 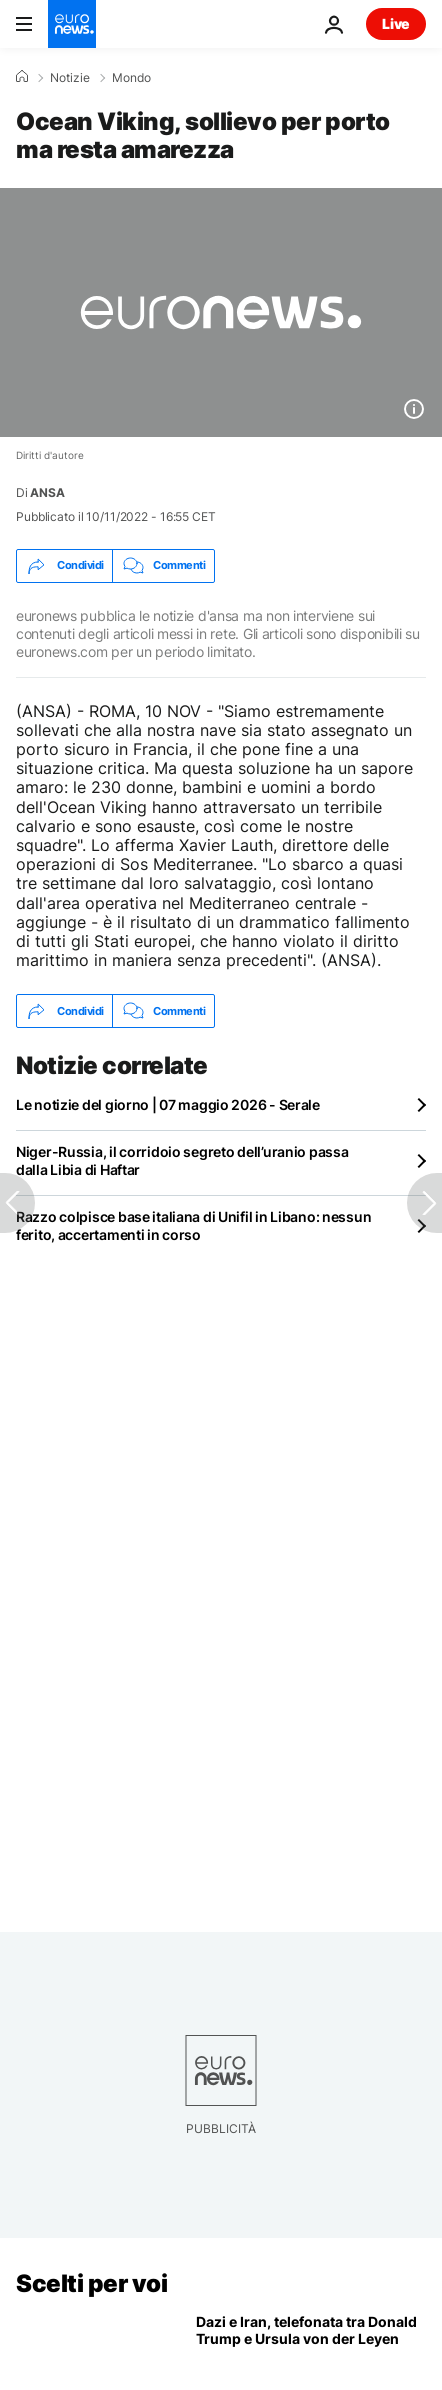 What do you see at coordinates (72, 24) in the screenshot?
I see `[Vai alla pagina principale]` at bounding box center [72, 24].